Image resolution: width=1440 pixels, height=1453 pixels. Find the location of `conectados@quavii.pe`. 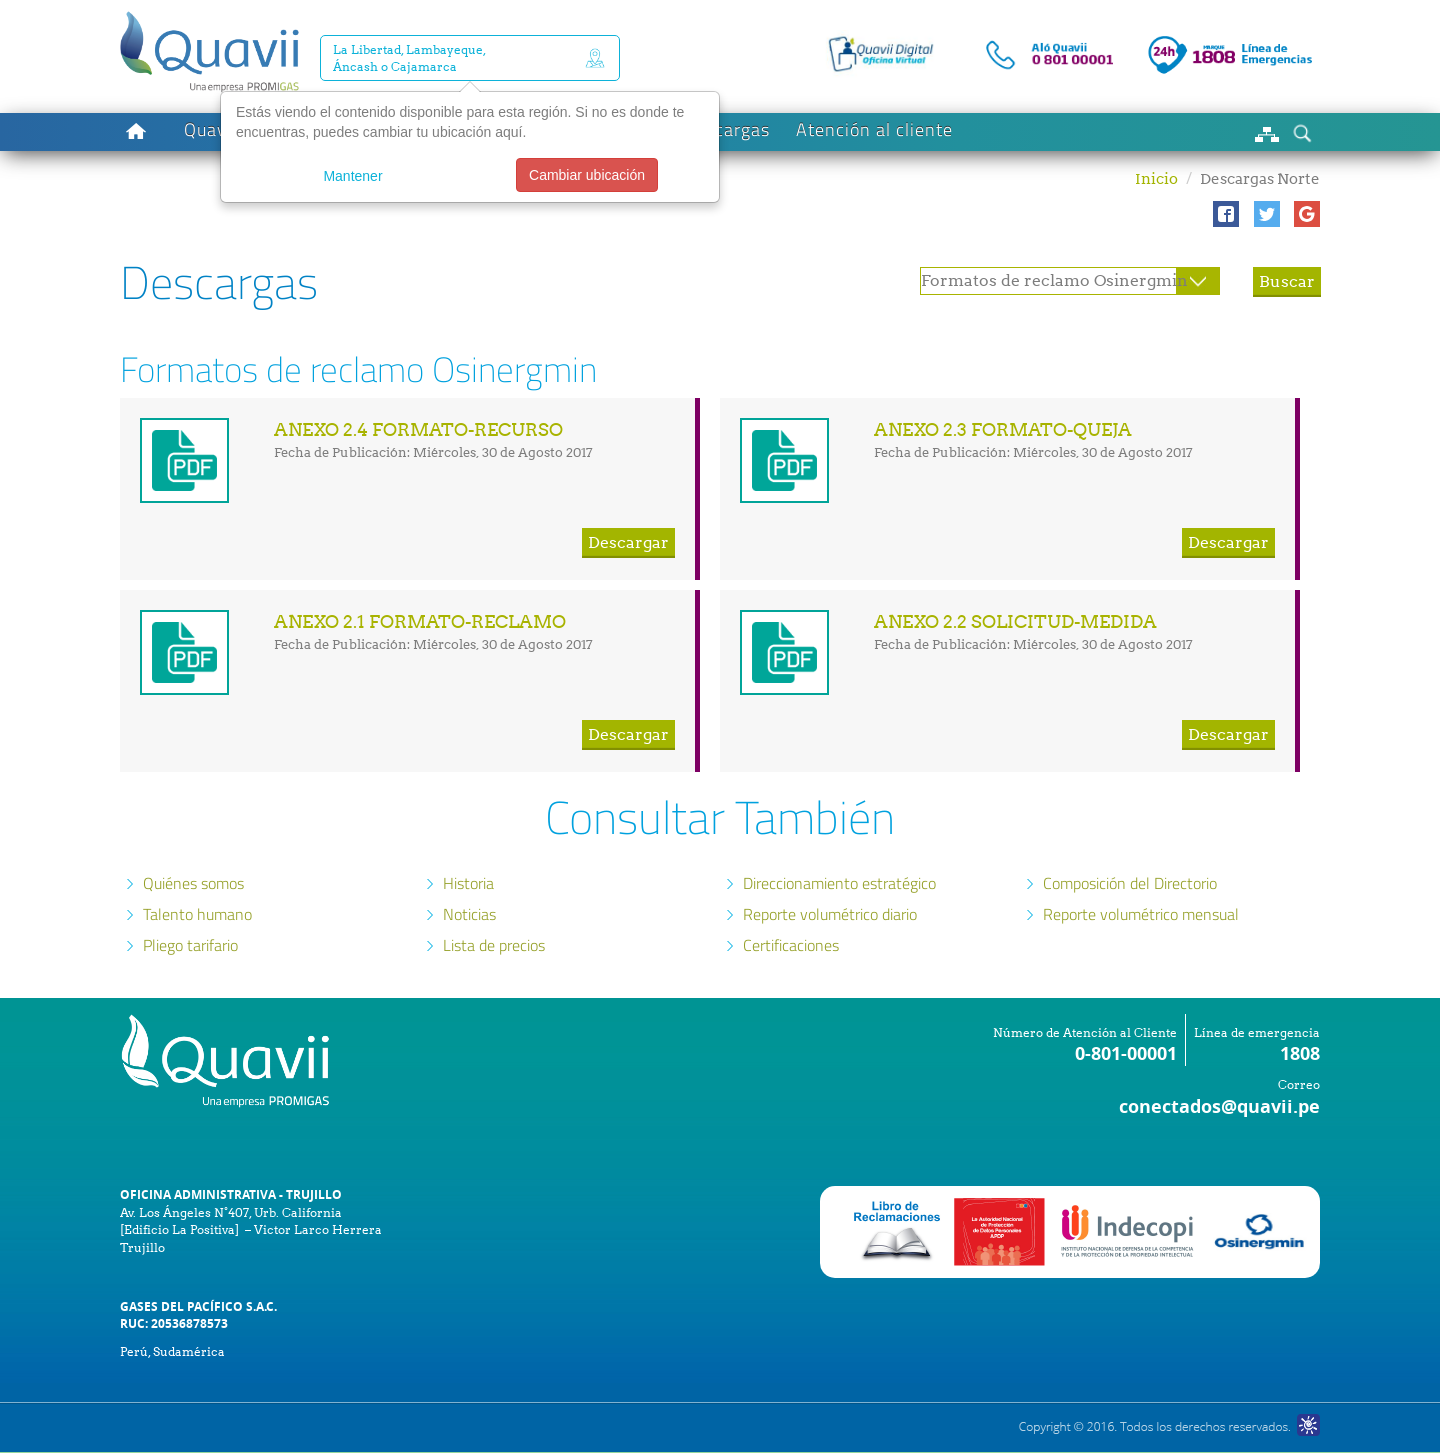

conectados@quavii.pe is located at coordinates (1219, 1106).